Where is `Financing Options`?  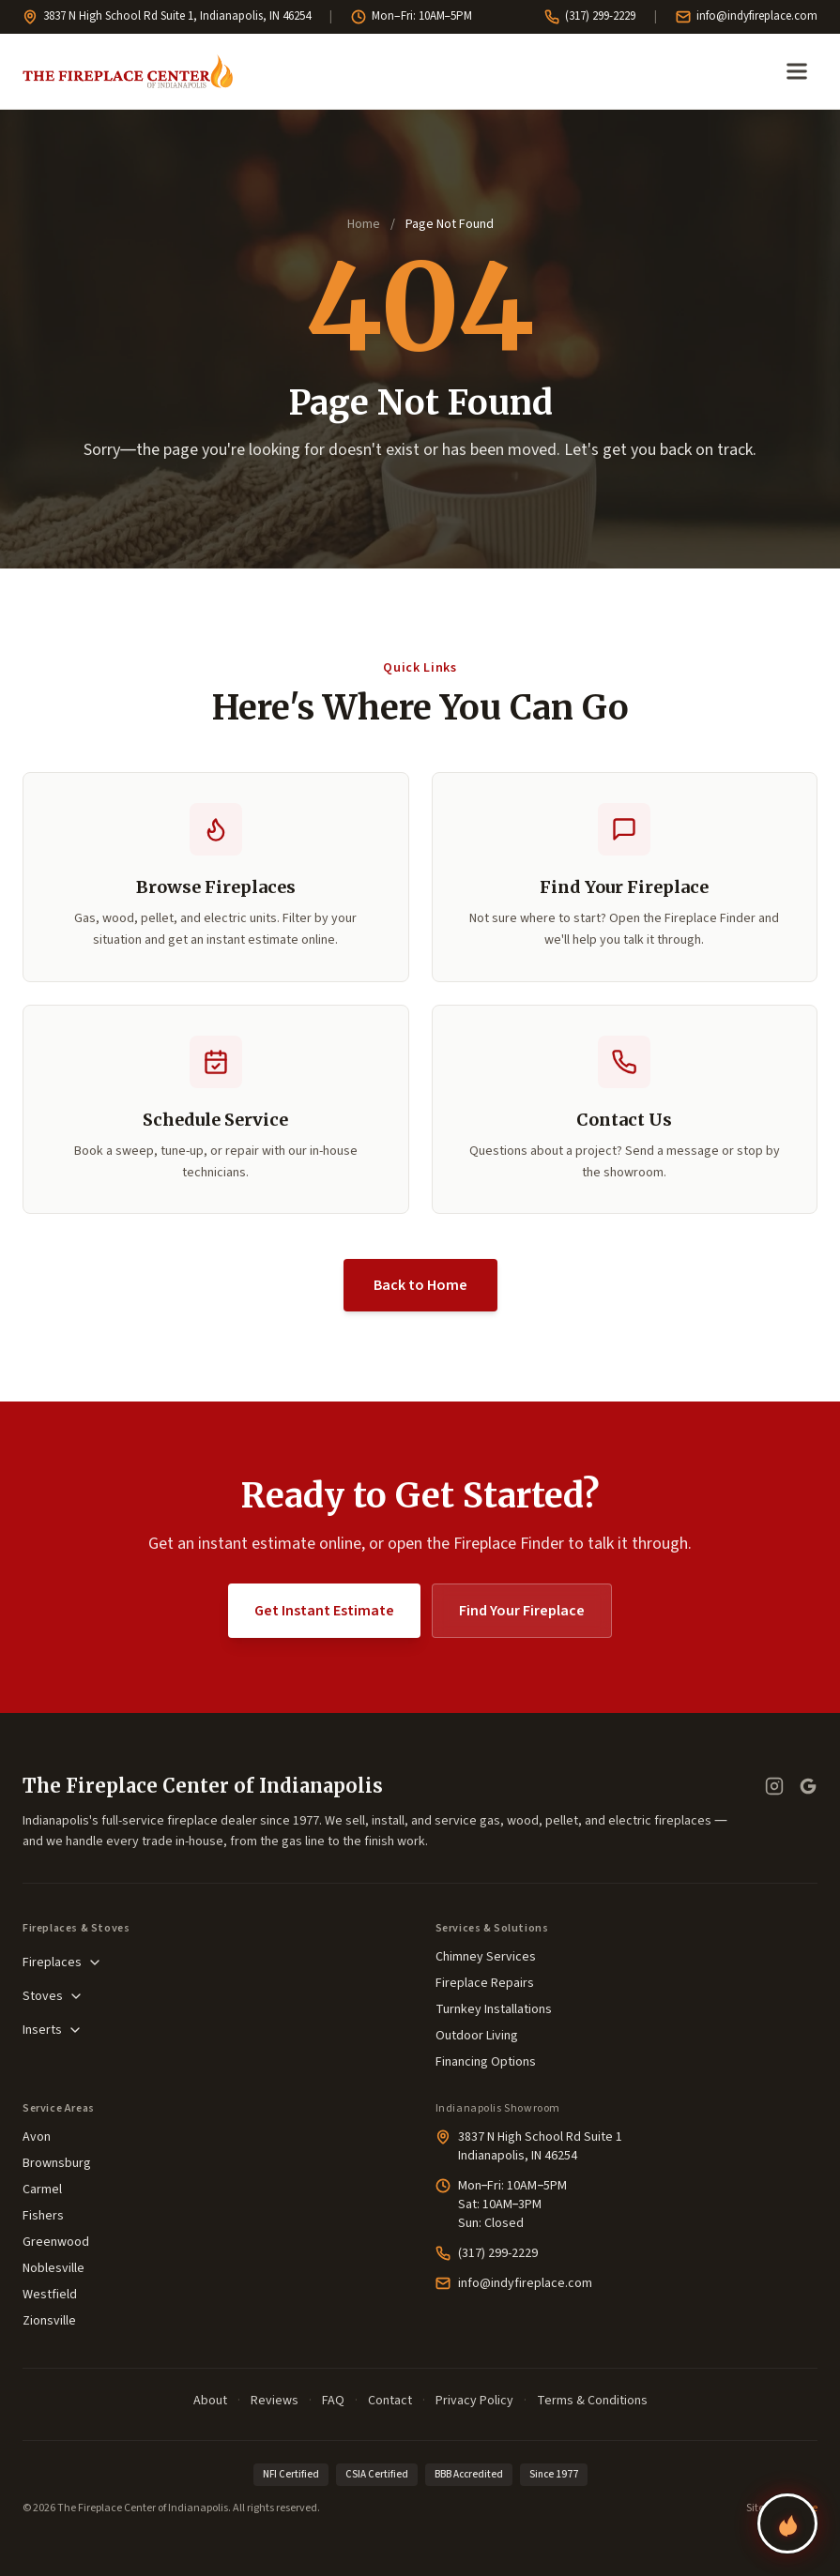
Financing Options is located at coordinates (485, 2062).